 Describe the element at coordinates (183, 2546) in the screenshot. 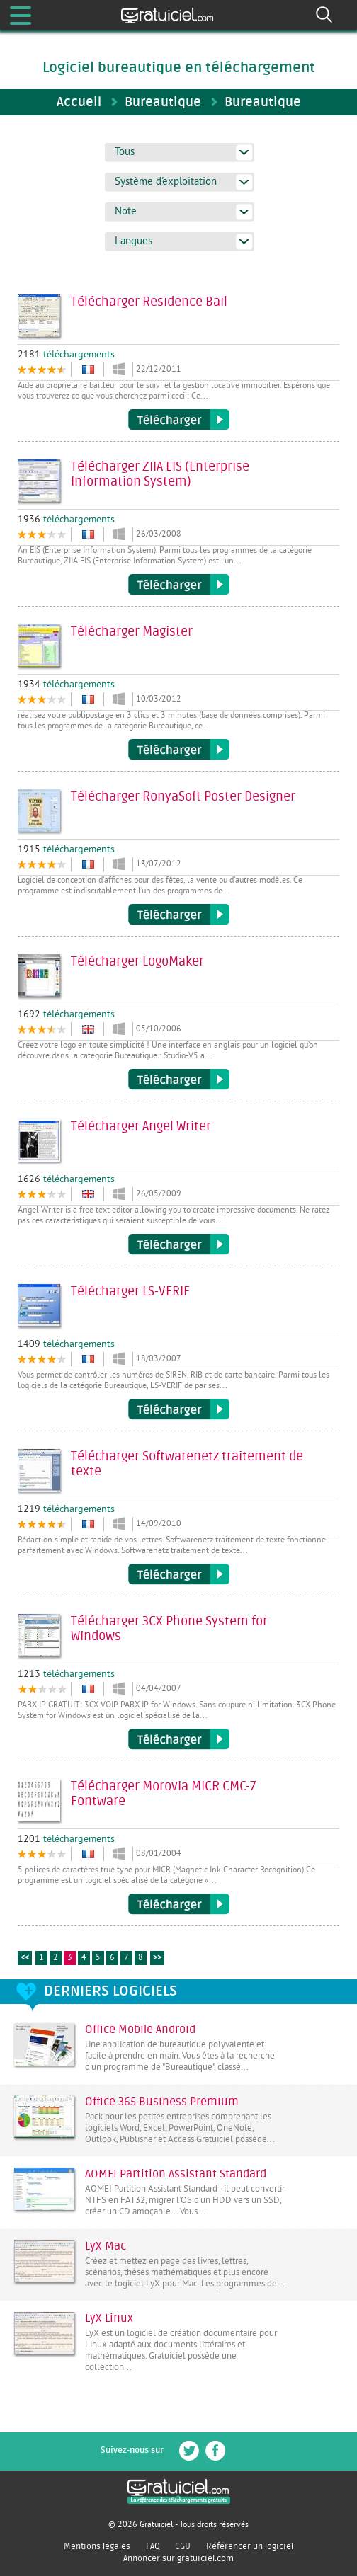

I see `CGU` at that location.